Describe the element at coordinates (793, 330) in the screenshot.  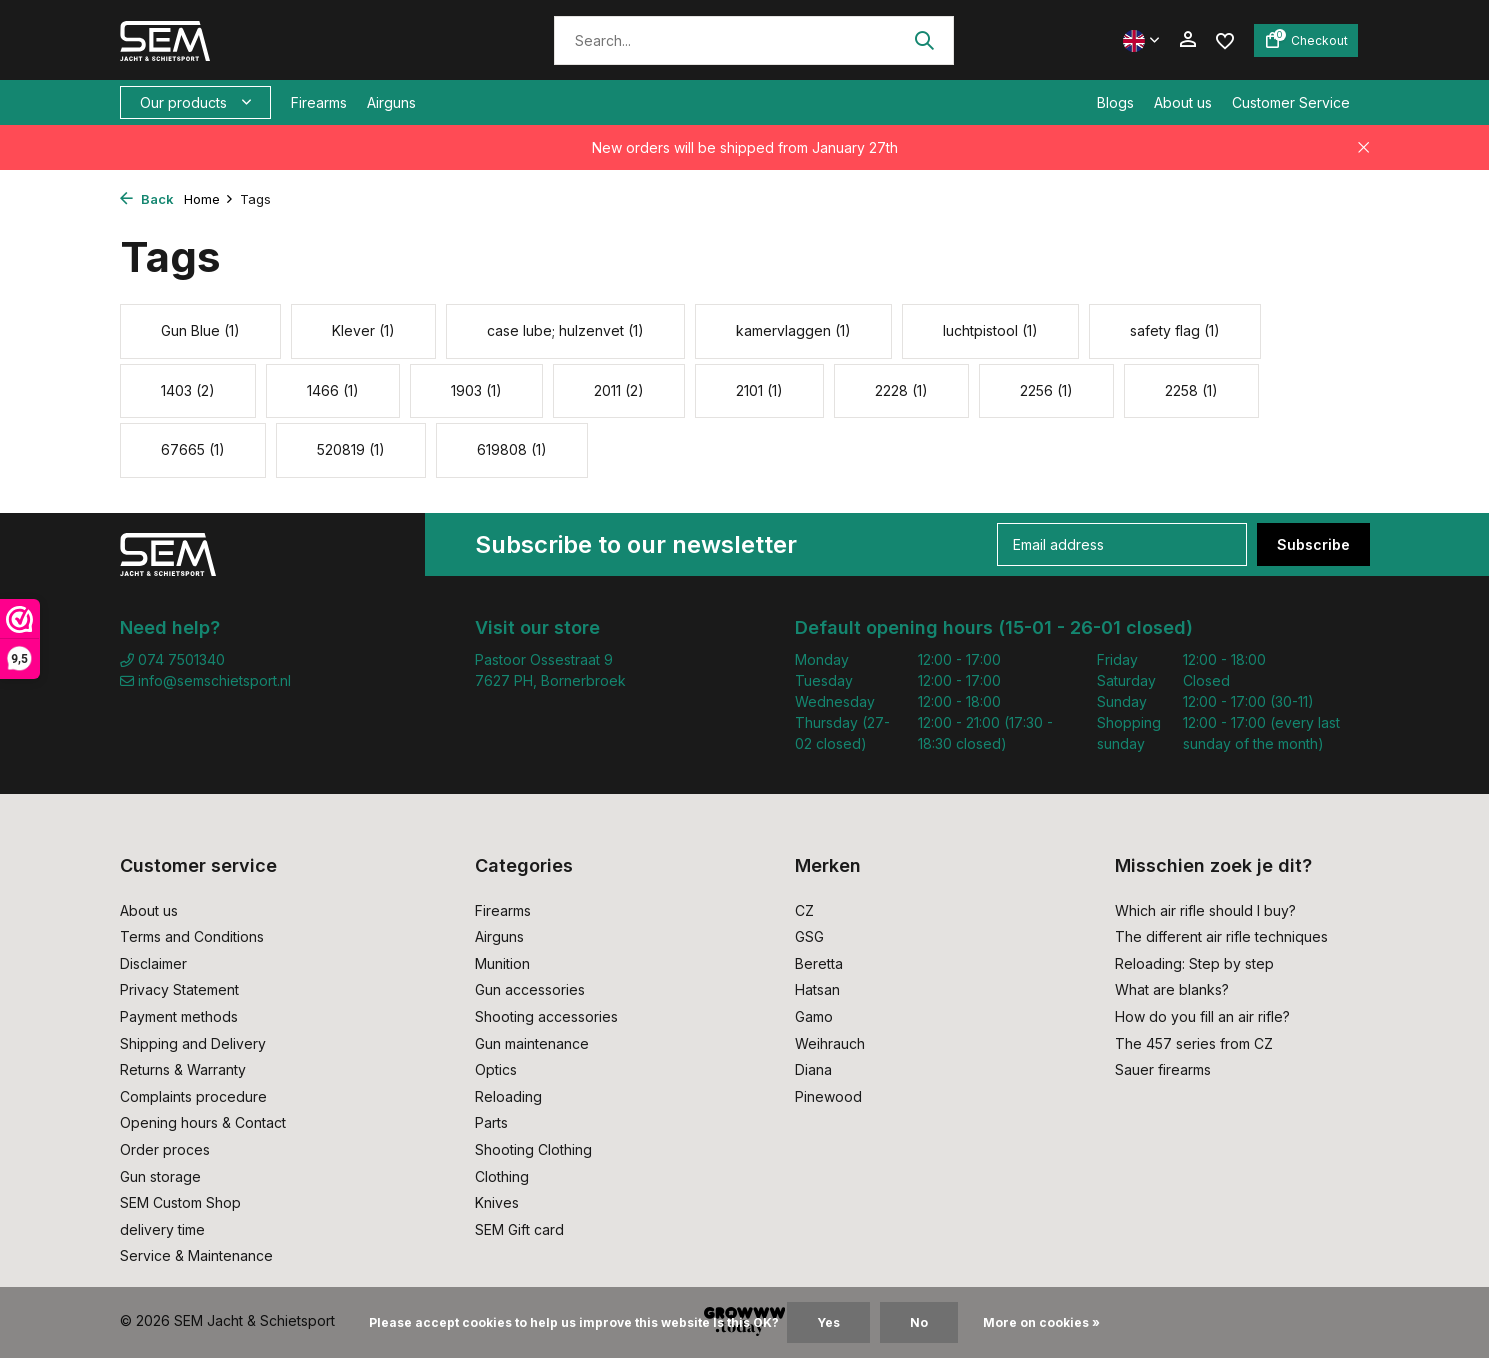
I see `kamervlaggen` at that location.